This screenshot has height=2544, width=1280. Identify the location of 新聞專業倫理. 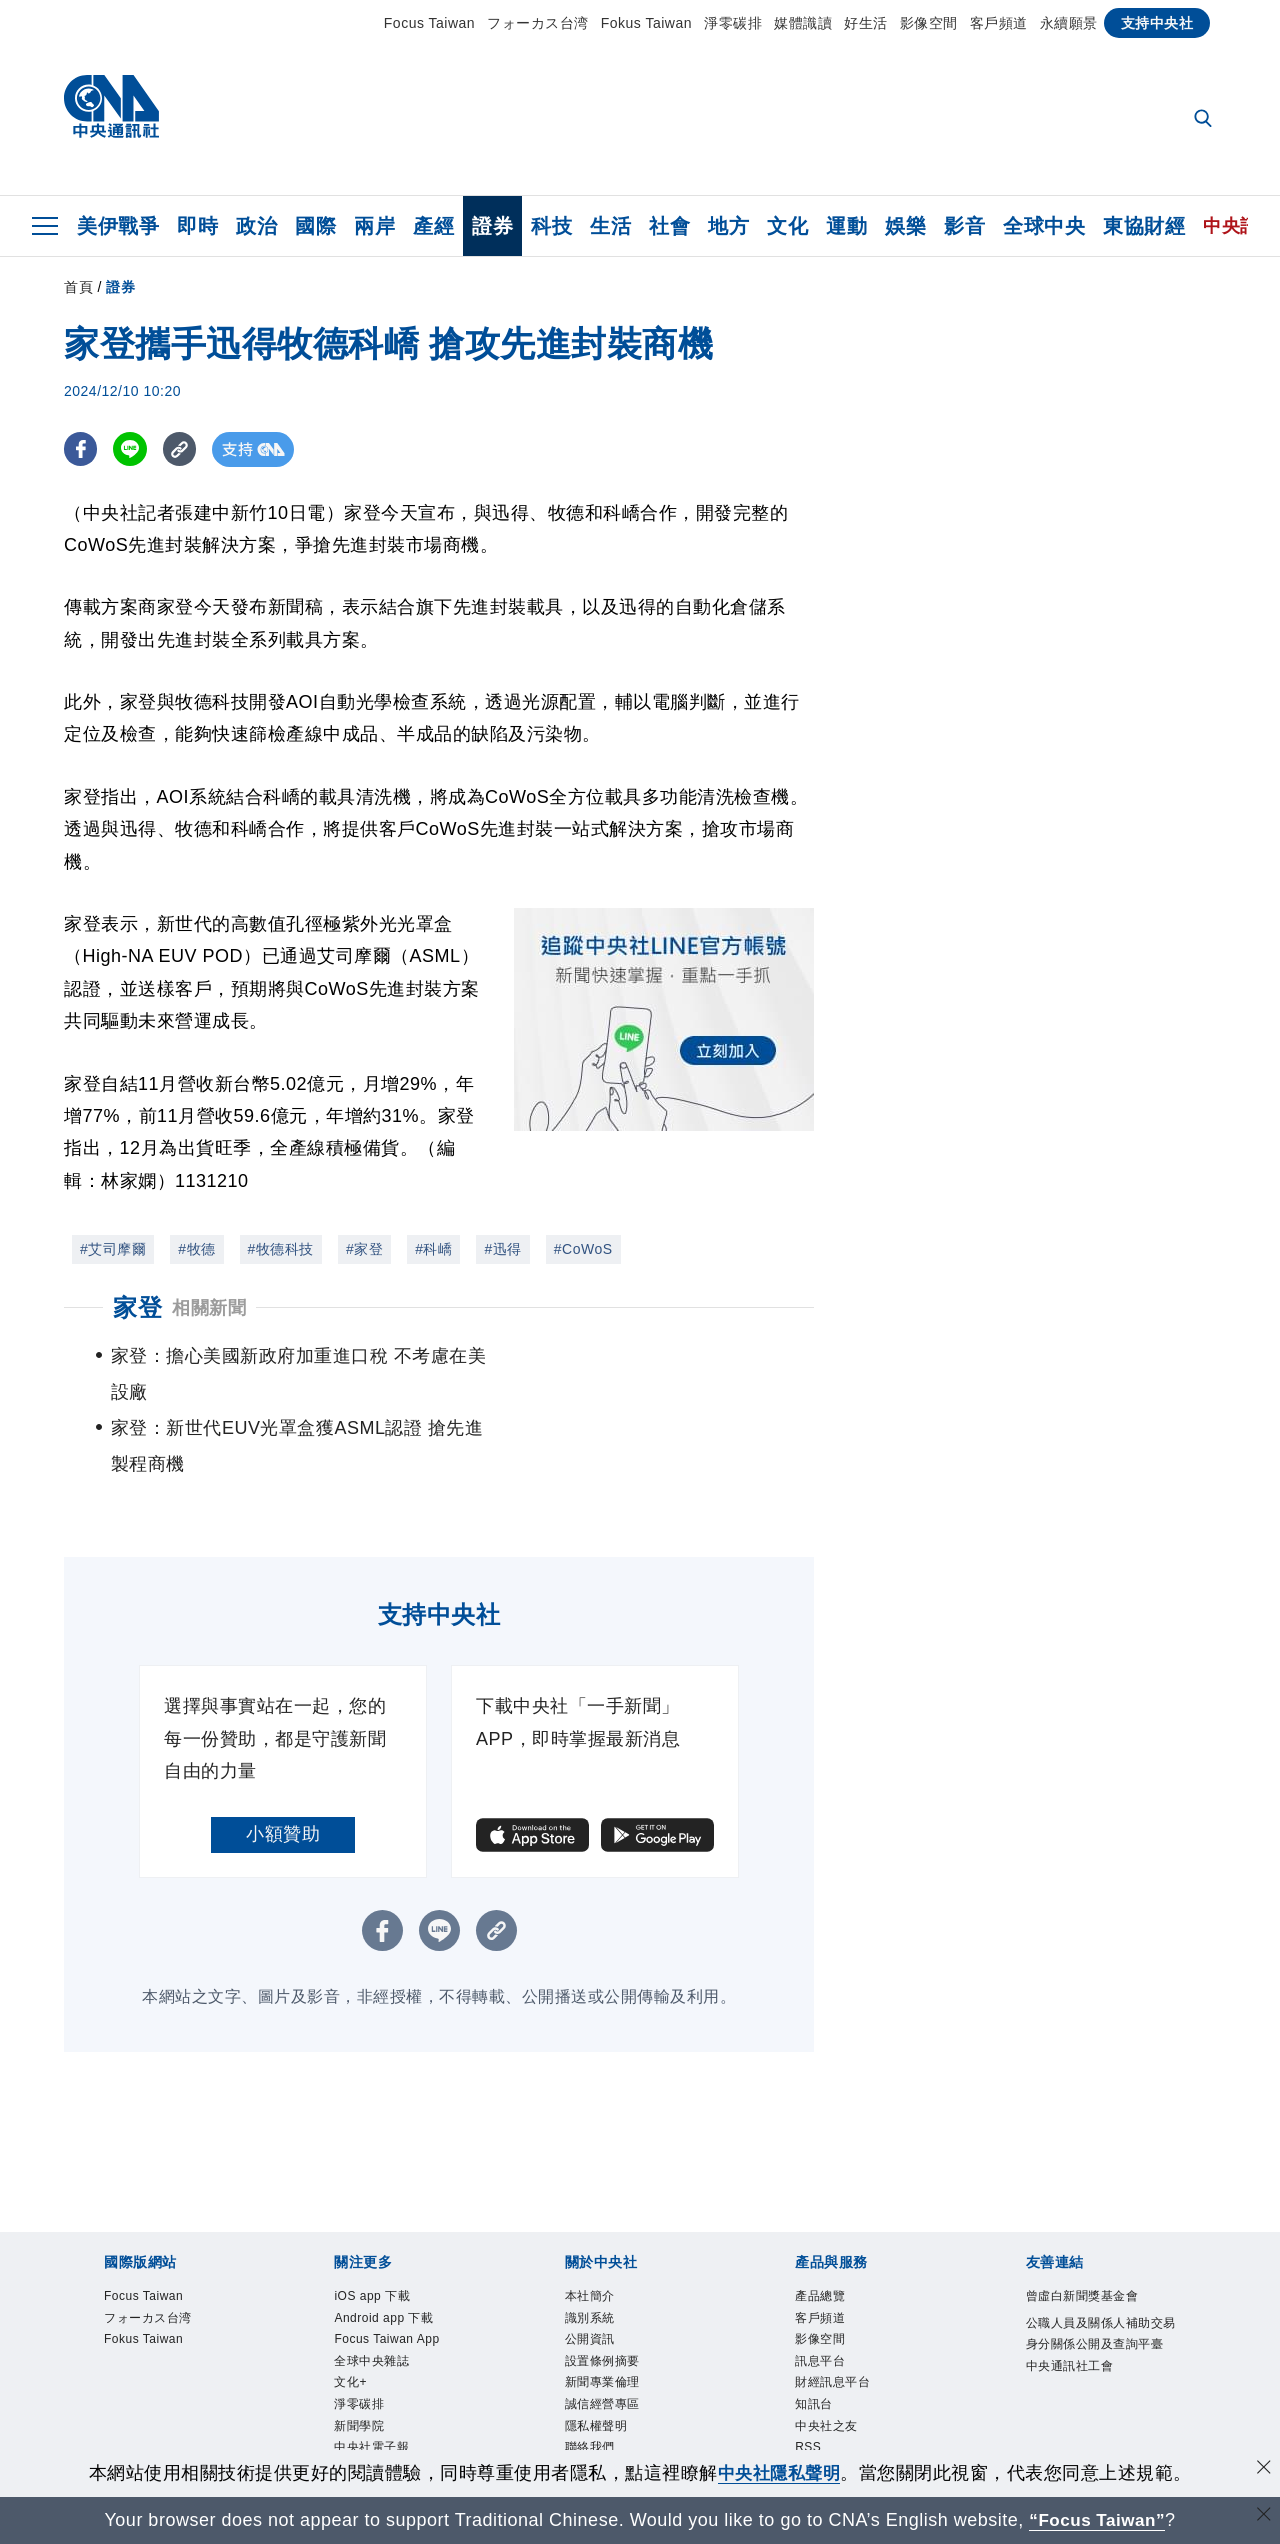
(602, 2311).